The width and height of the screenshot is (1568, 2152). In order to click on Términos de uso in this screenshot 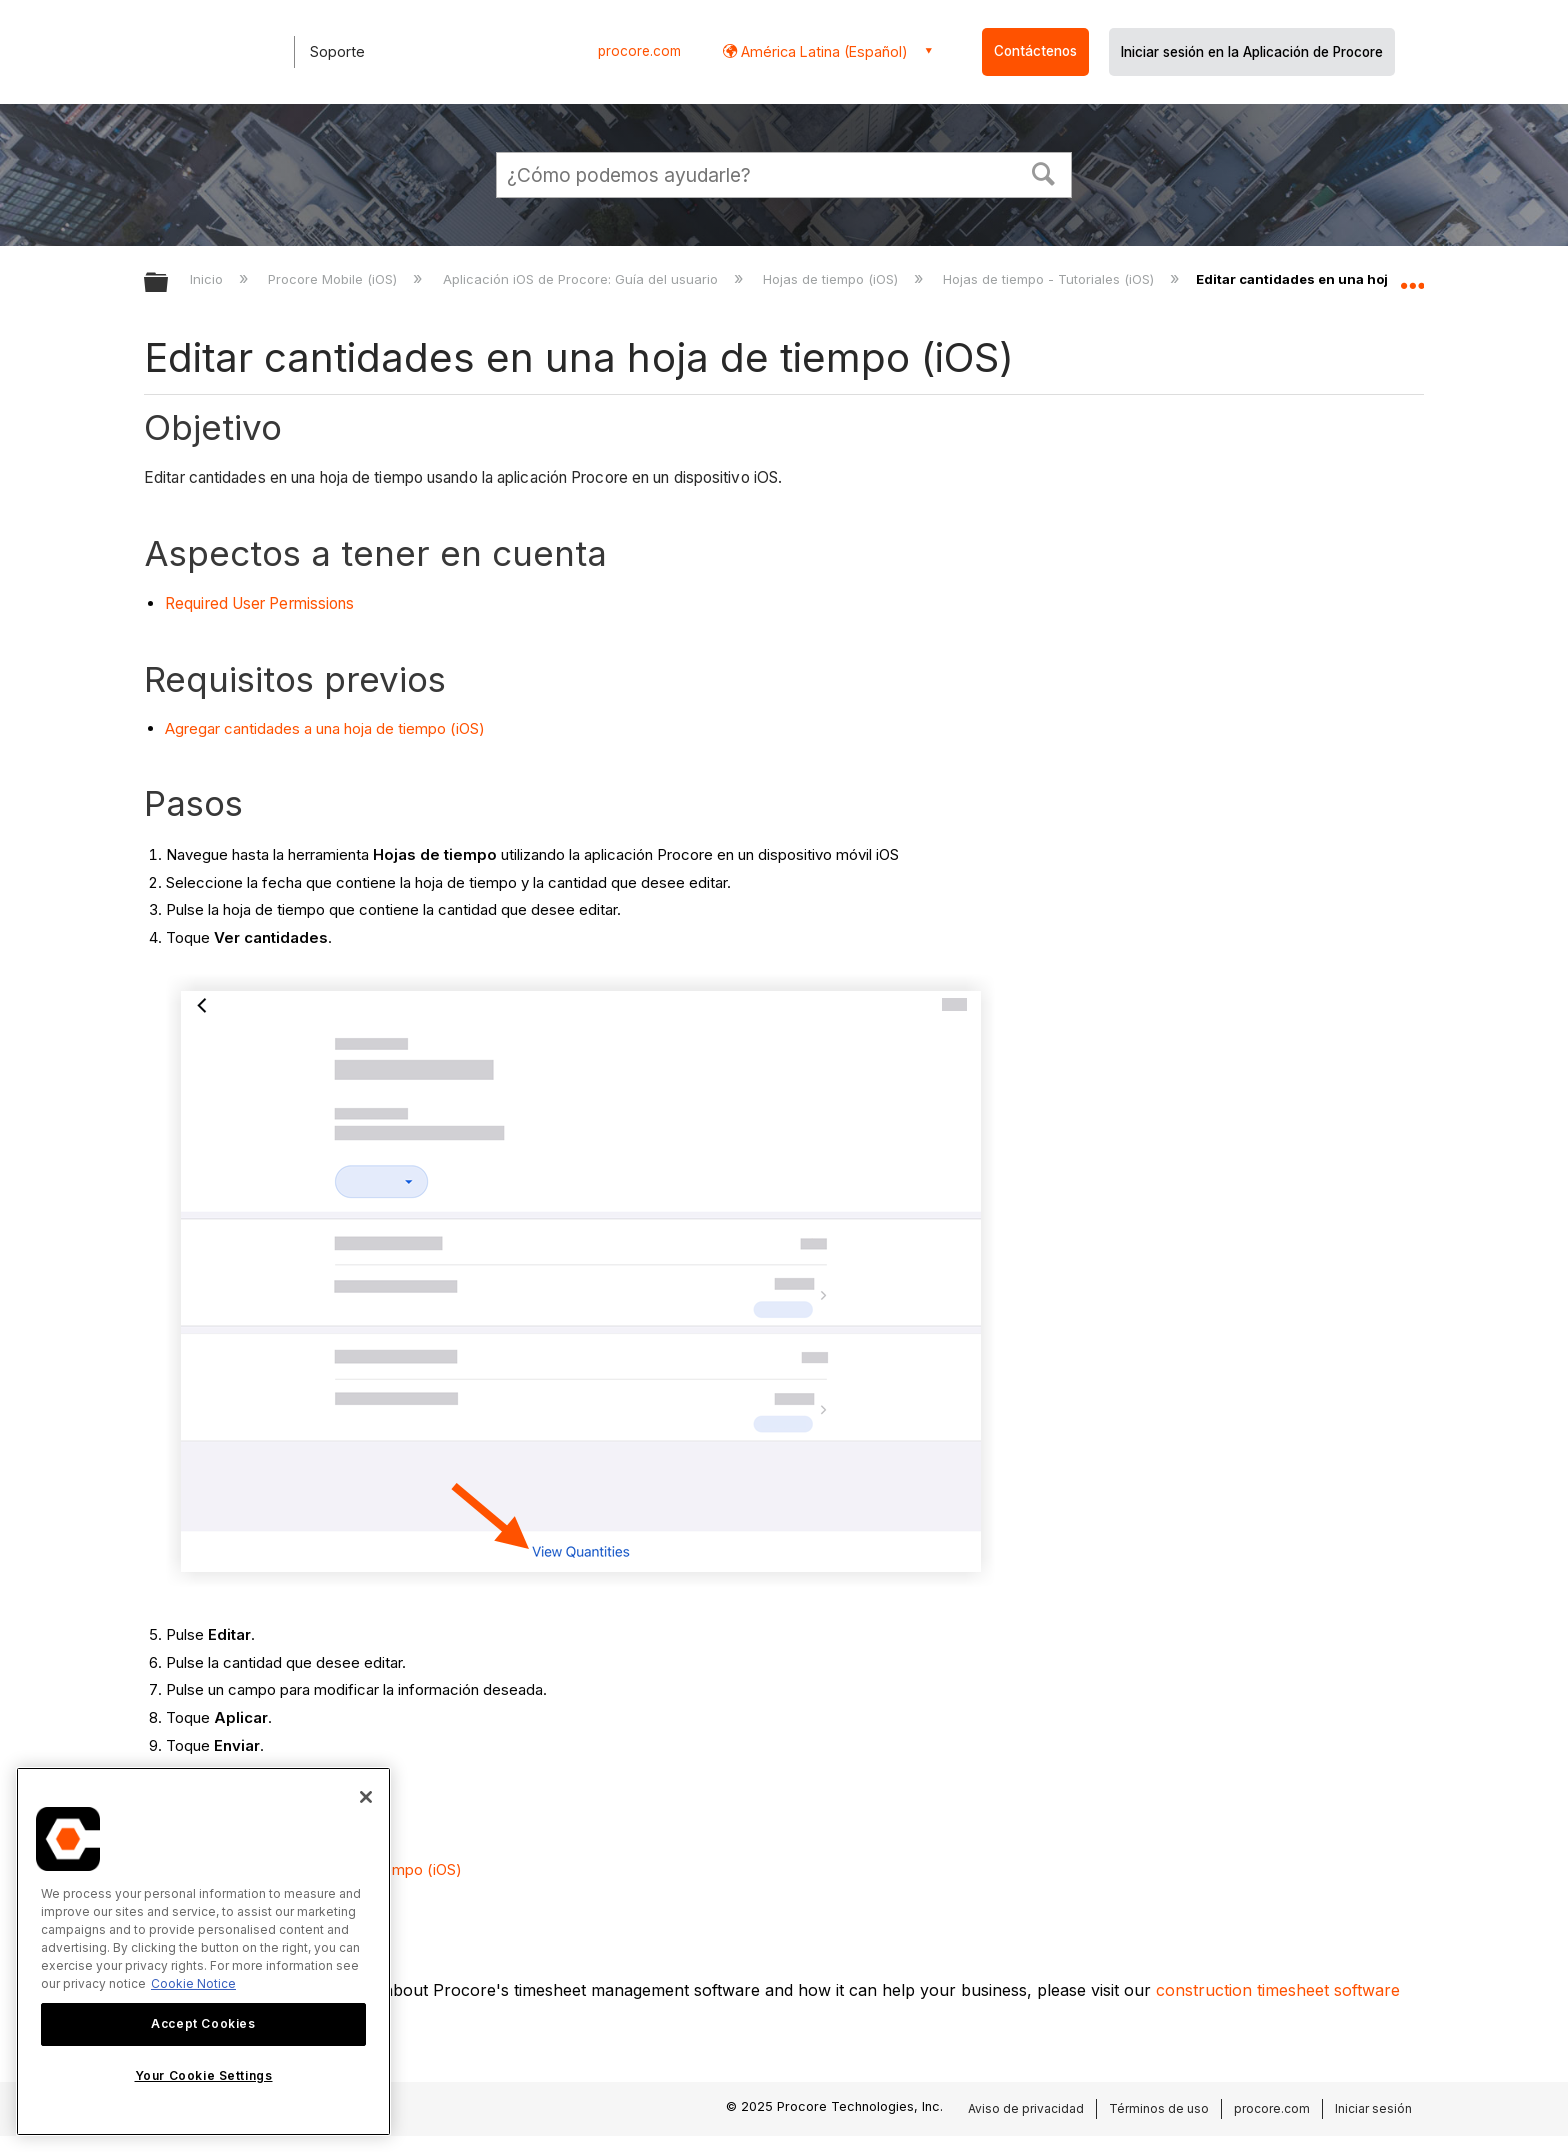, I will do `click(1159, 2108)`.